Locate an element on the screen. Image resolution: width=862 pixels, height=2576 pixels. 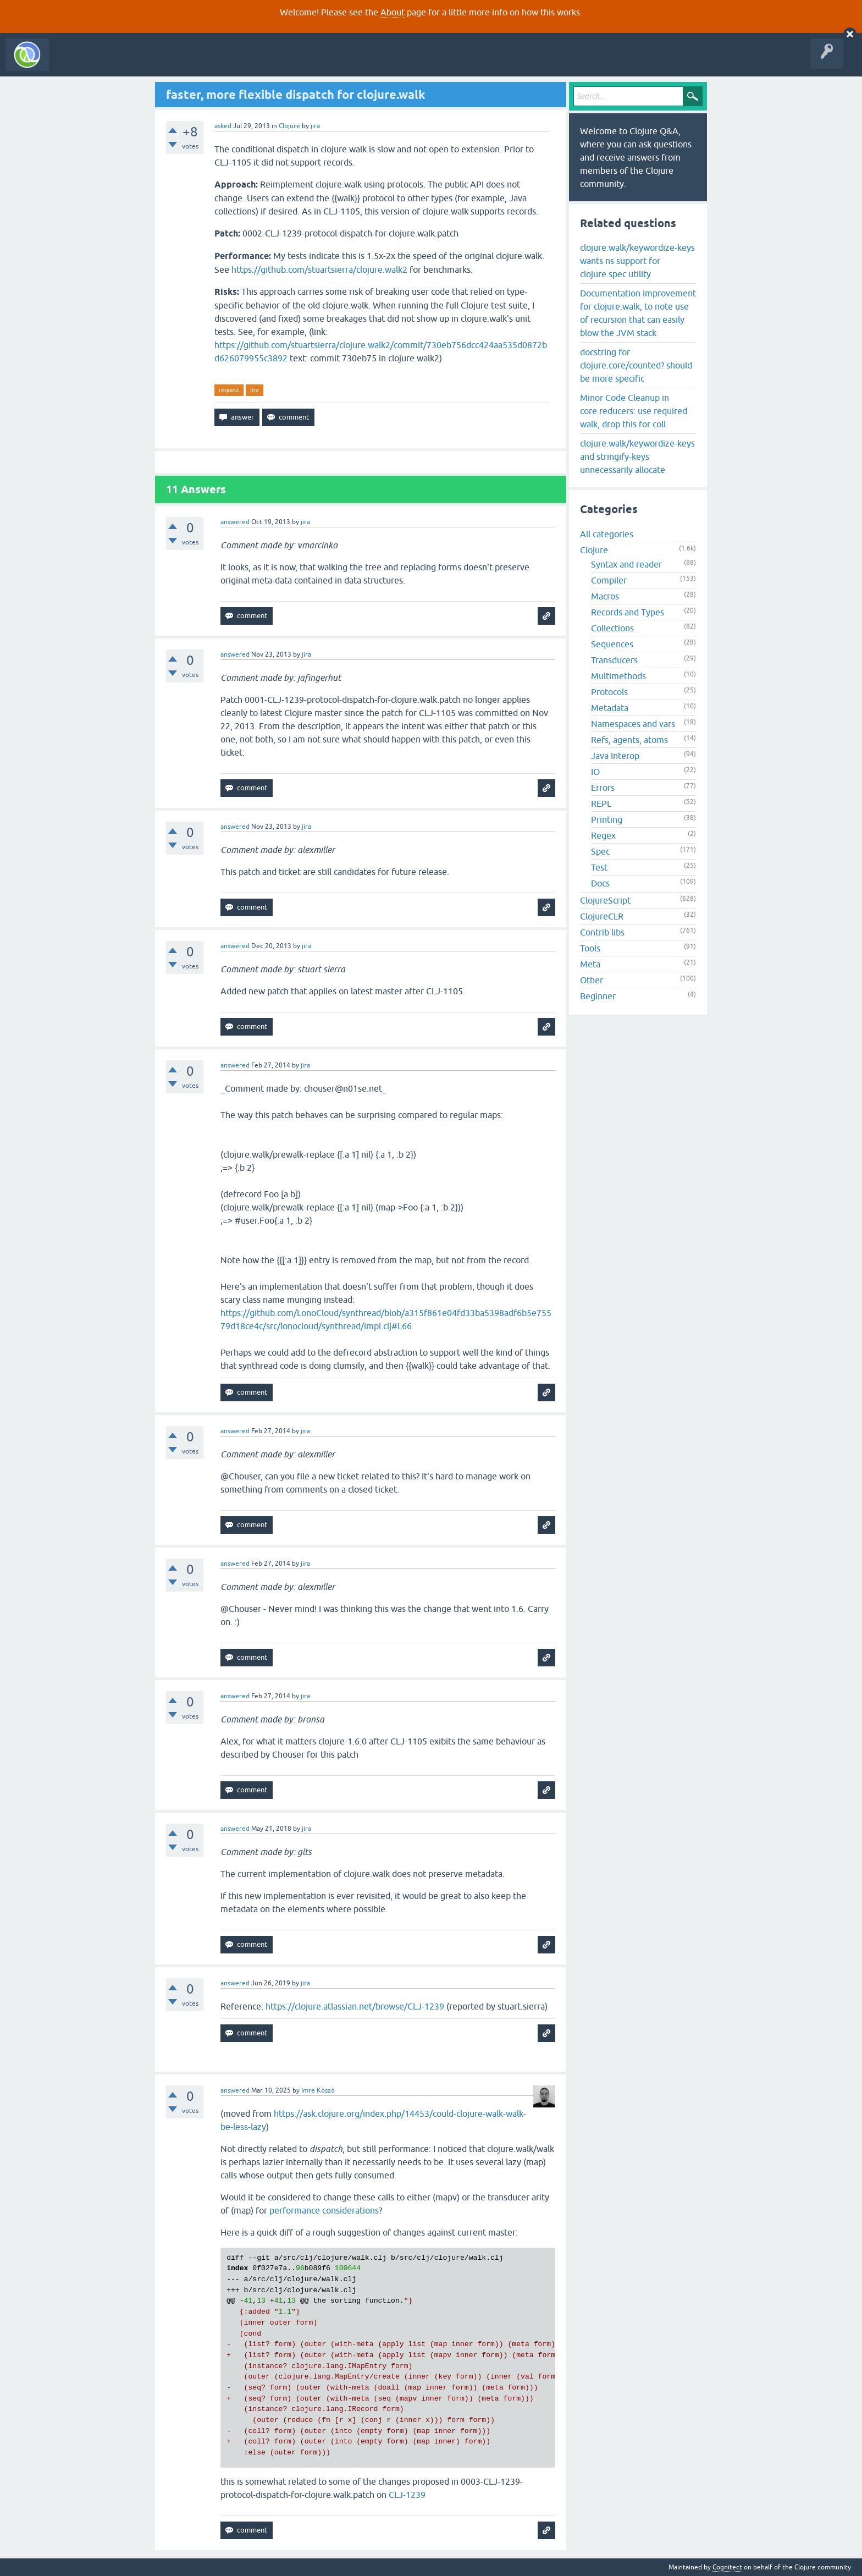
jira is located at coordinates (254, 390).